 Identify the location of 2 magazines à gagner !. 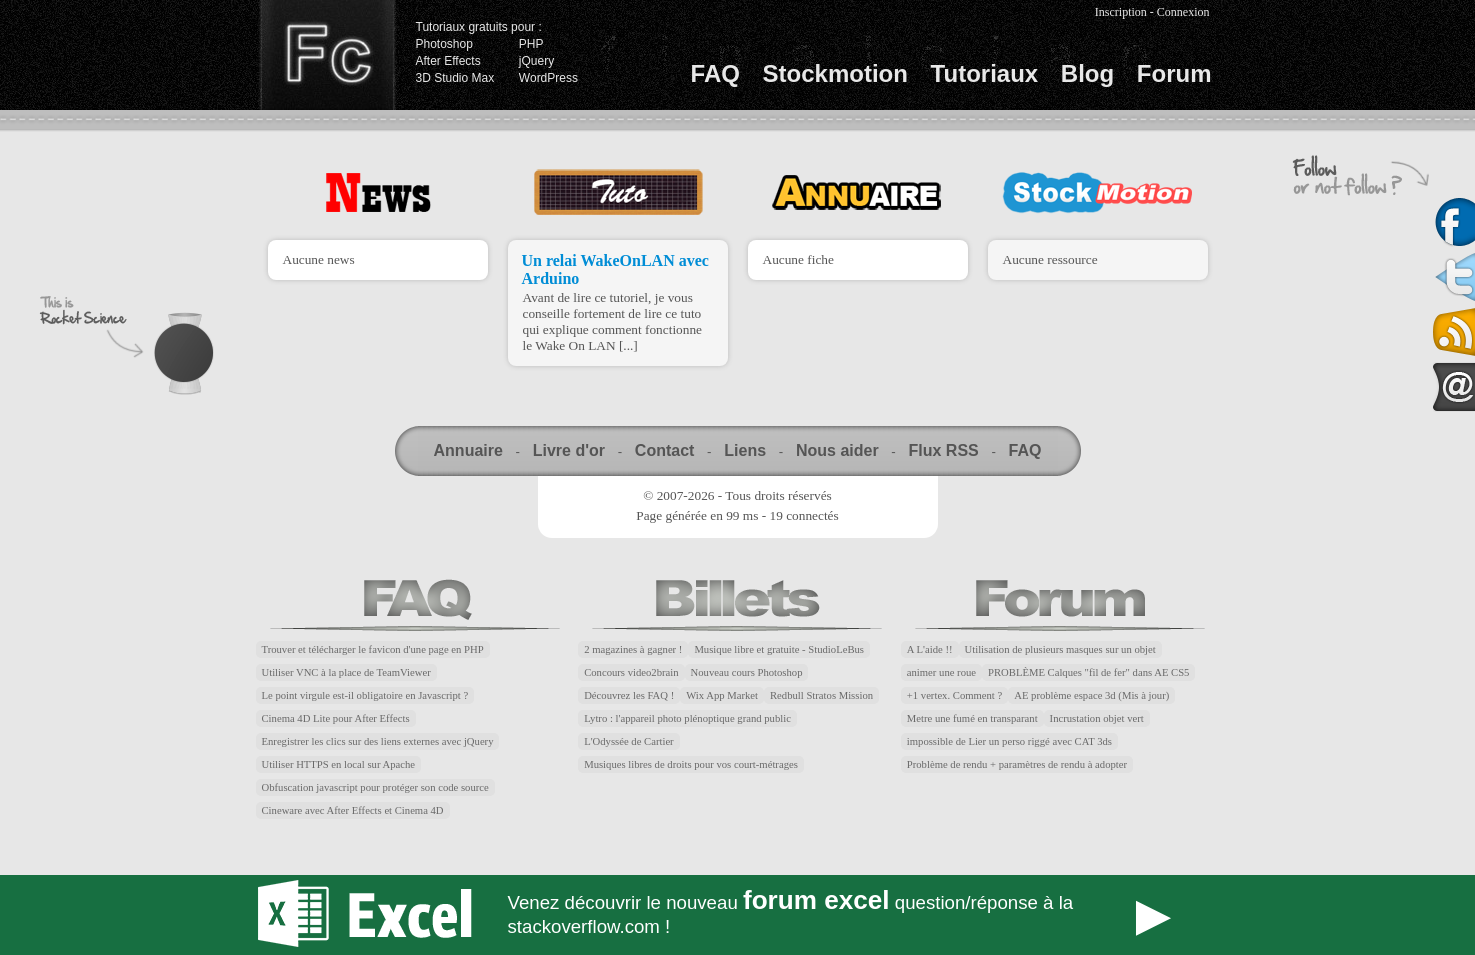
(633, 649).